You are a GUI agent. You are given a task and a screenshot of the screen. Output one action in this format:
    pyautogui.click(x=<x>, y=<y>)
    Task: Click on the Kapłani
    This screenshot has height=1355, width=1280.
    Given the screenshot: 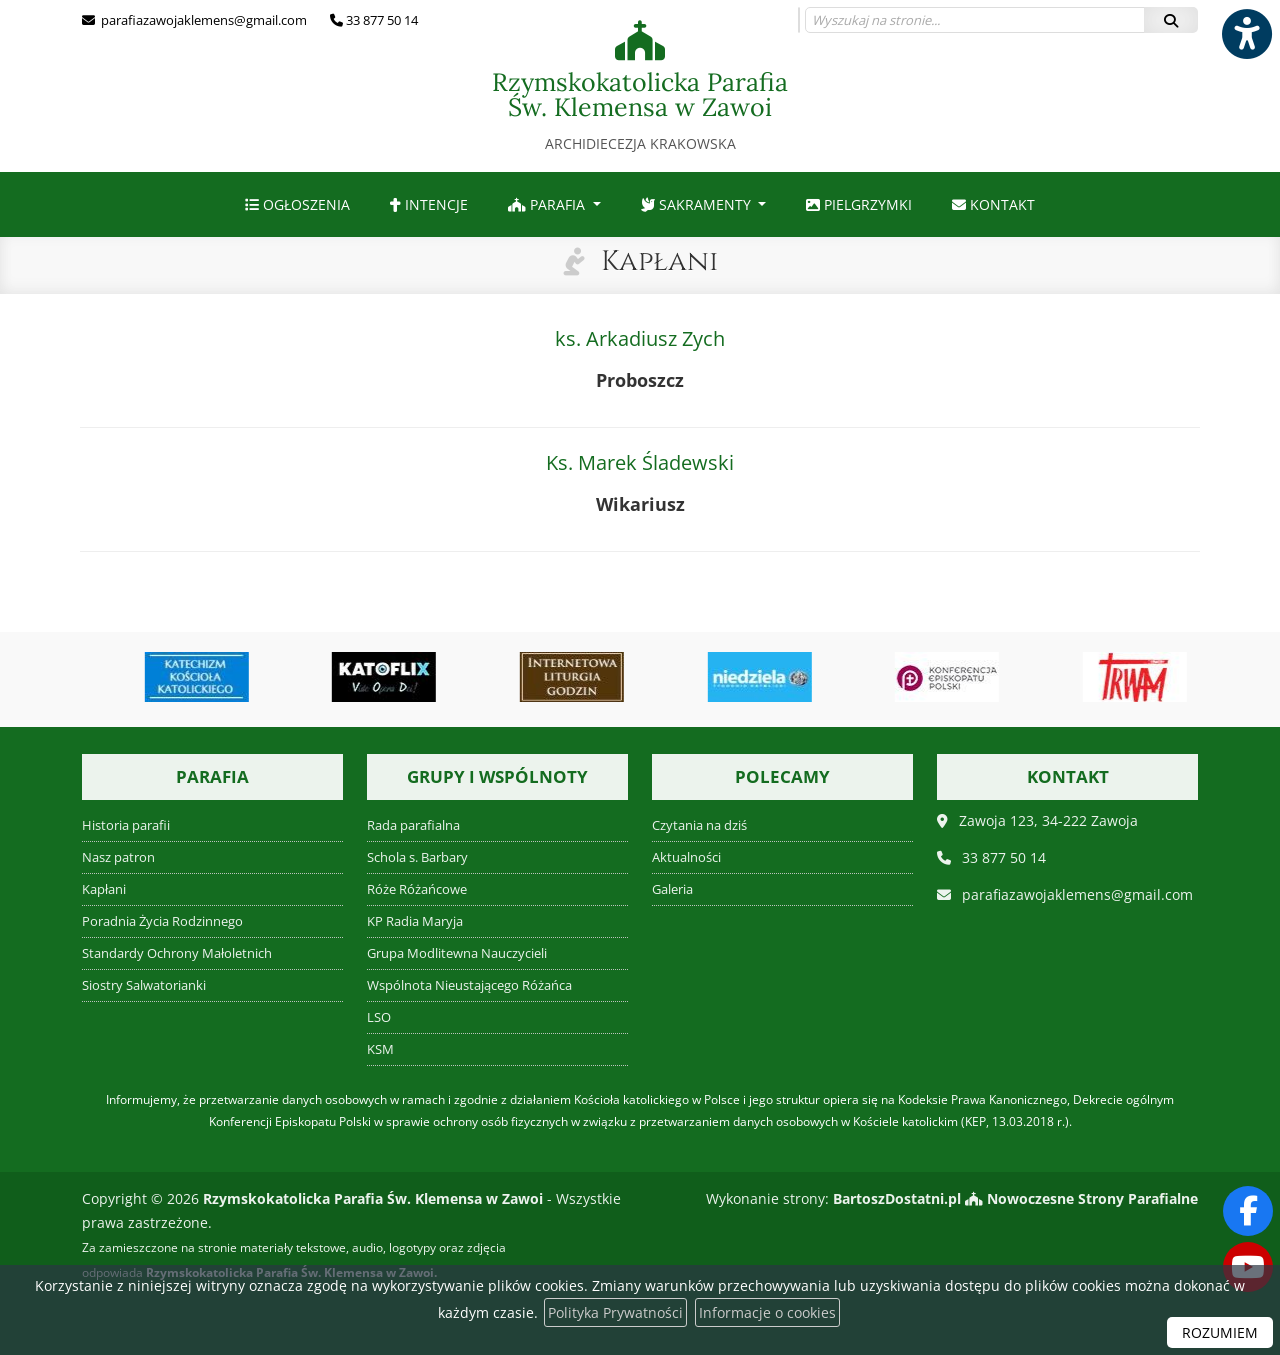 What is the action you would take?
    pyautogui.click(x=659, y=261)
    